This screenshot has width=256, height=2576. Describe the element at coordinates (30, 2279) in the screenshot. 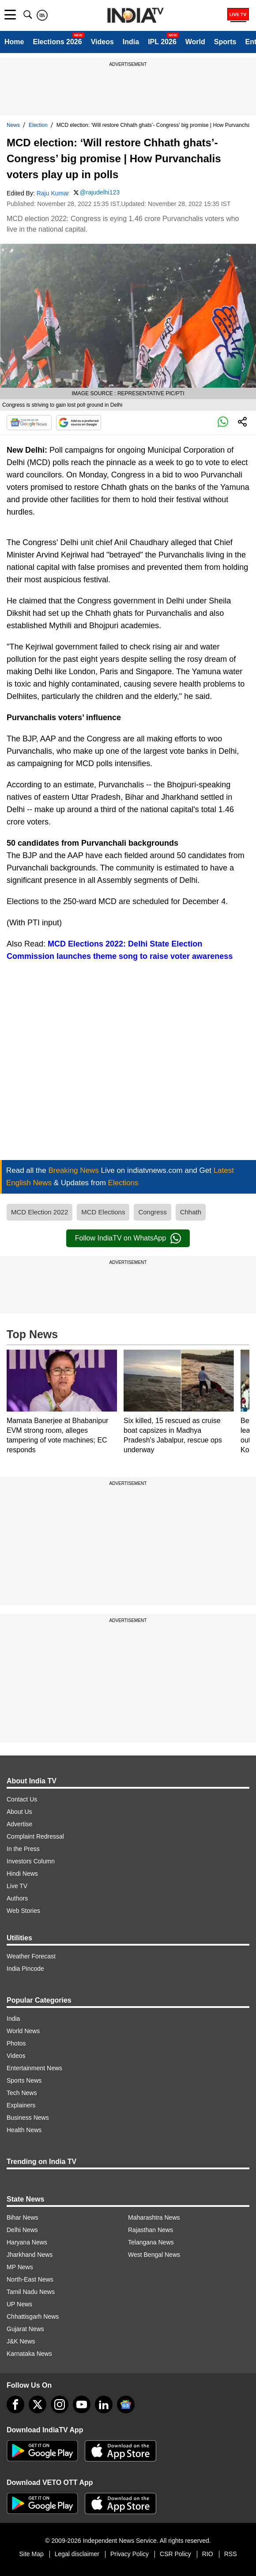

I see `North-East News` at that location.